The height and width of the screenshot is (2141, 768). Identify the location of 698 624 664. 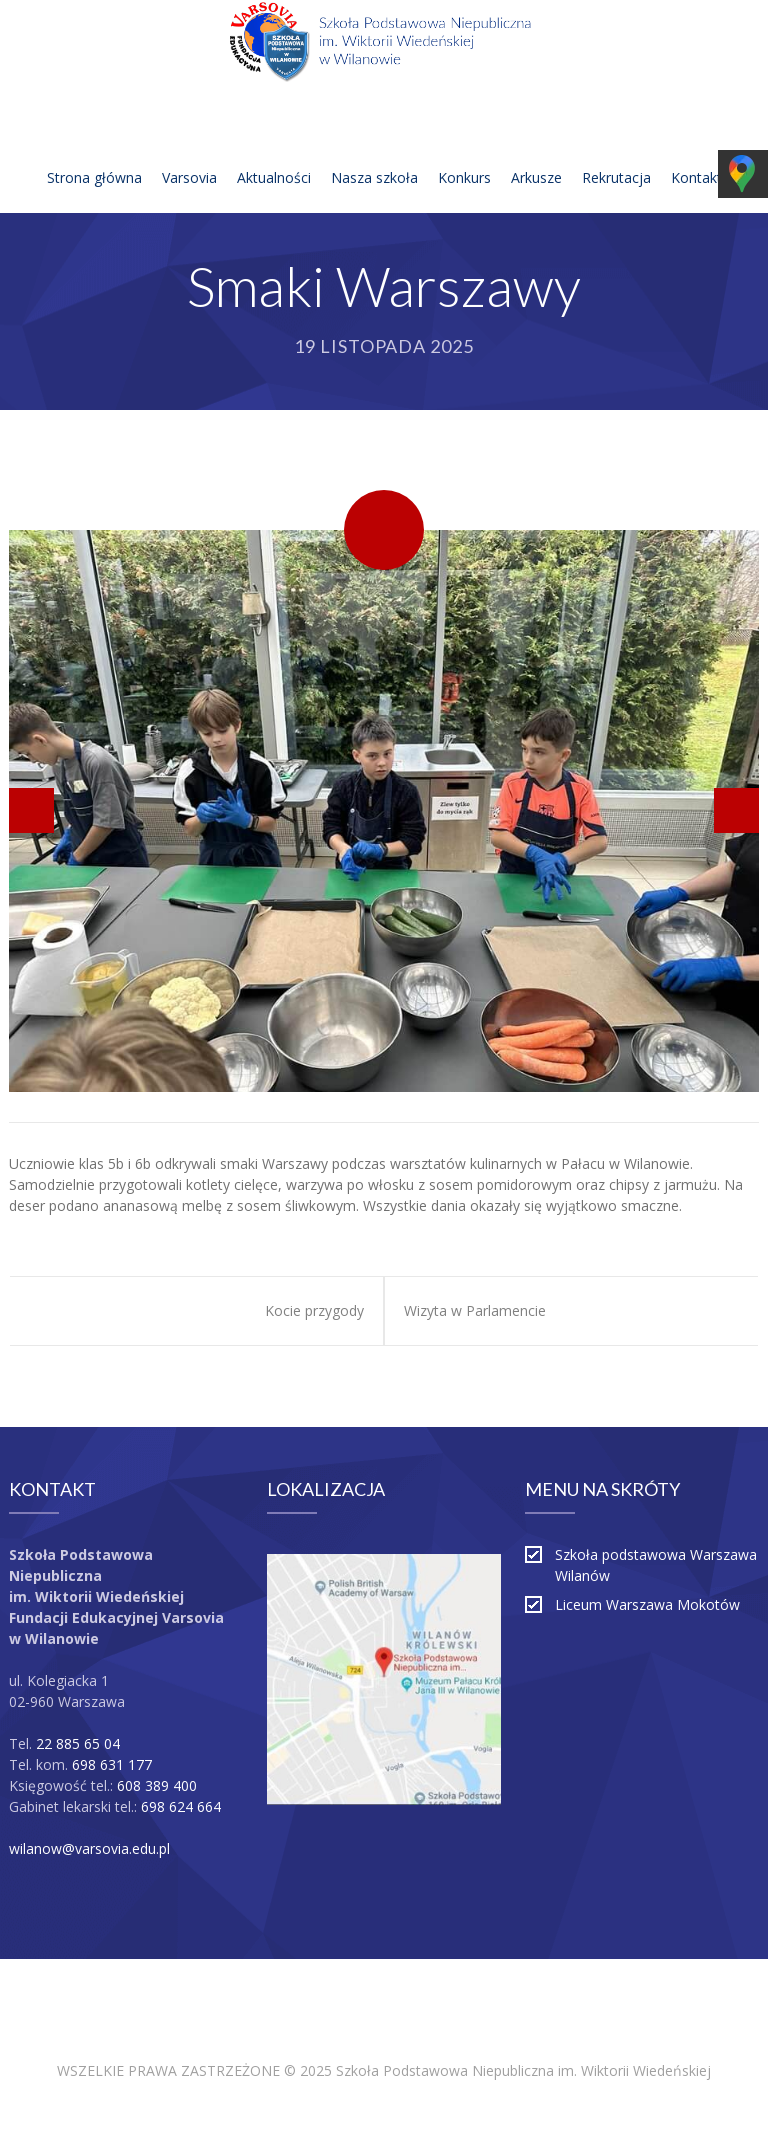
(181, 1806).